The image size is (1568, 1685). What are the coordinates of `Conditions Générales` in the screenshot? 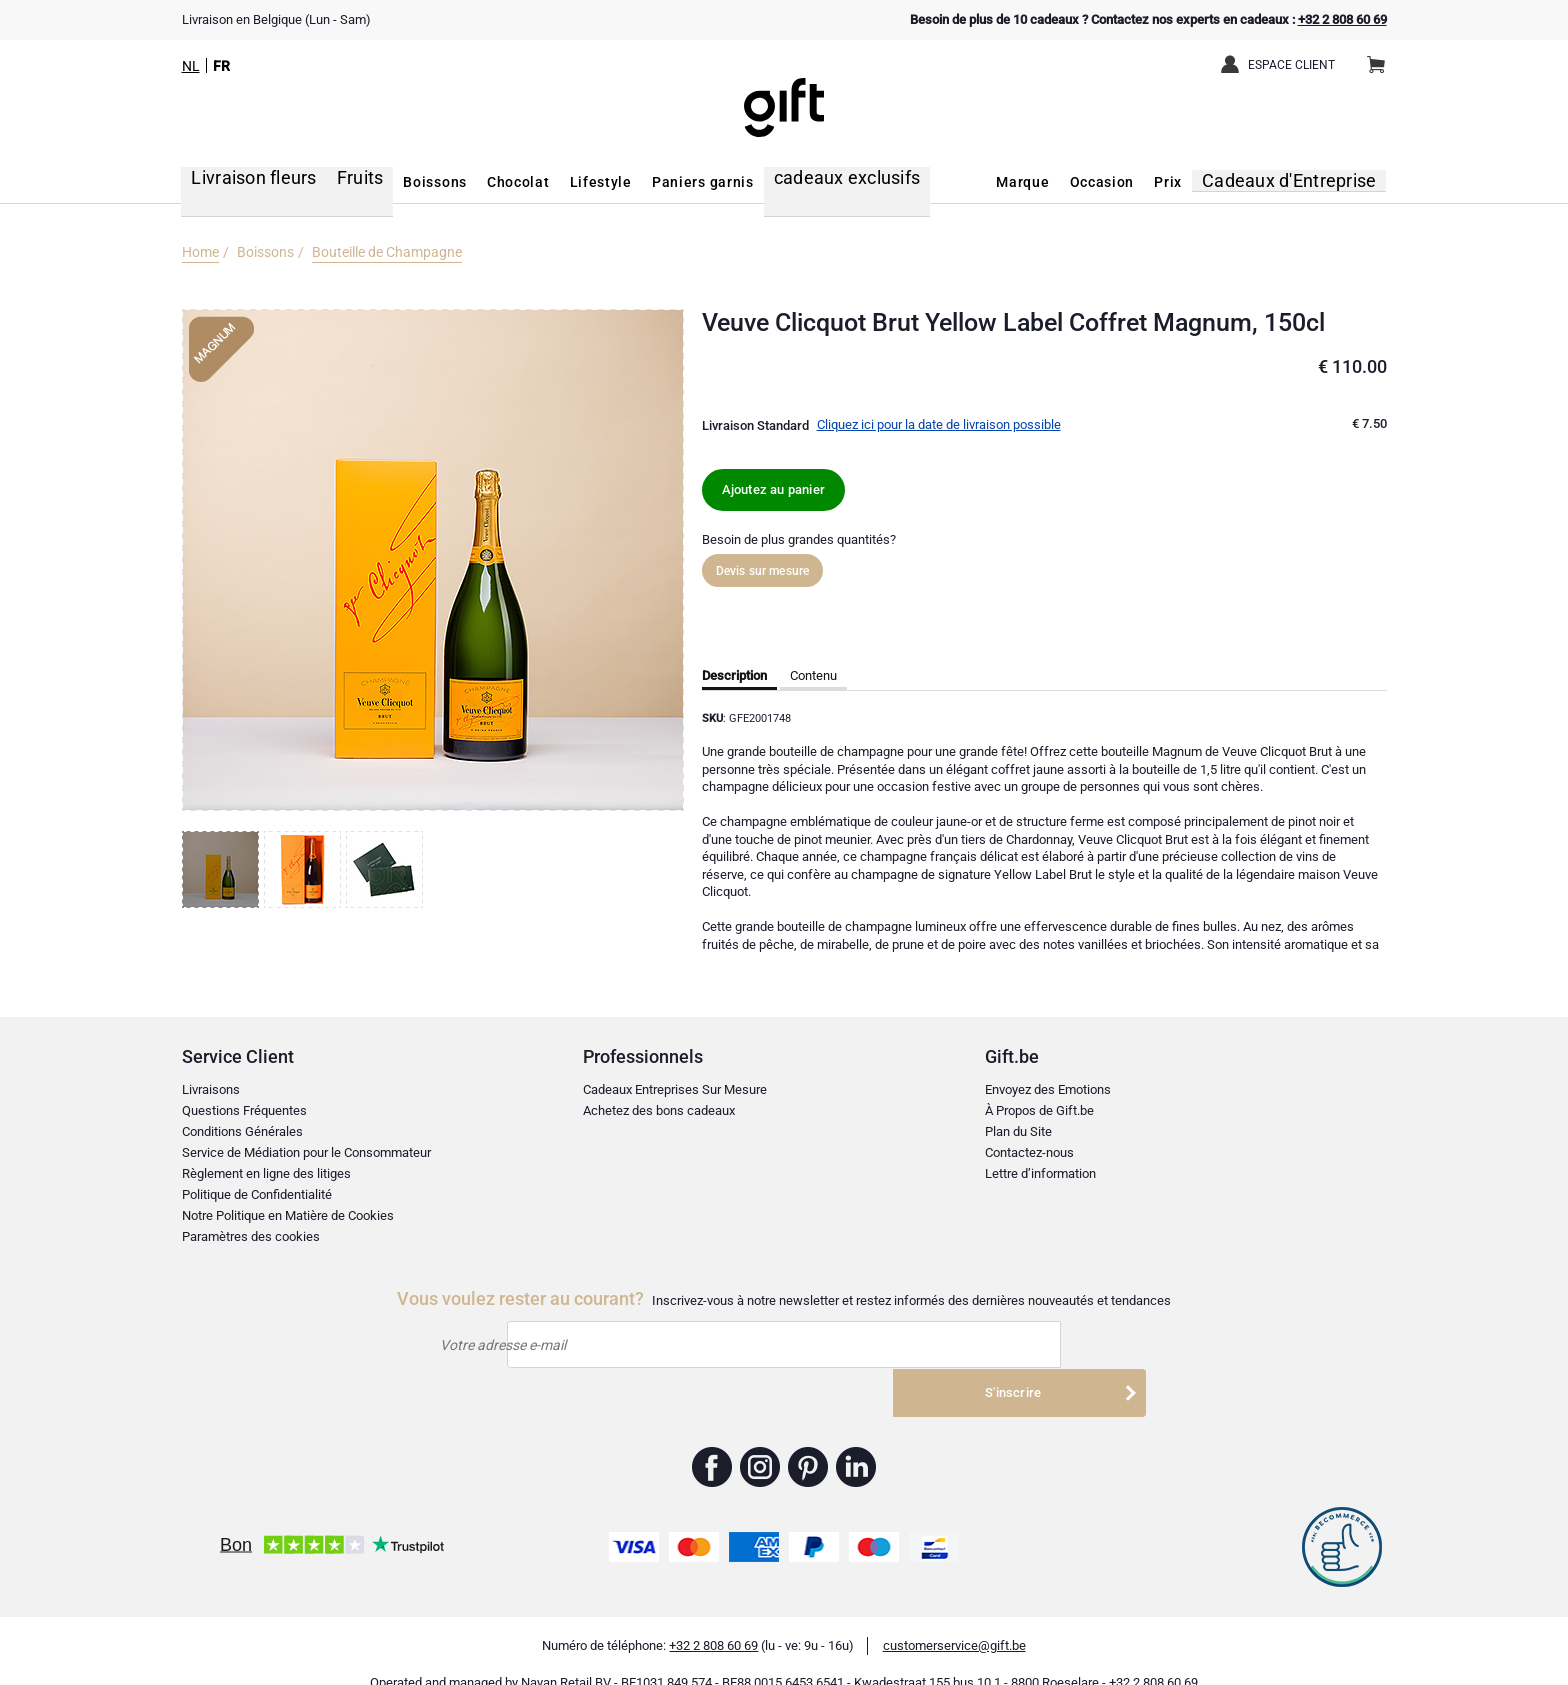 It's located at (242, 1131).